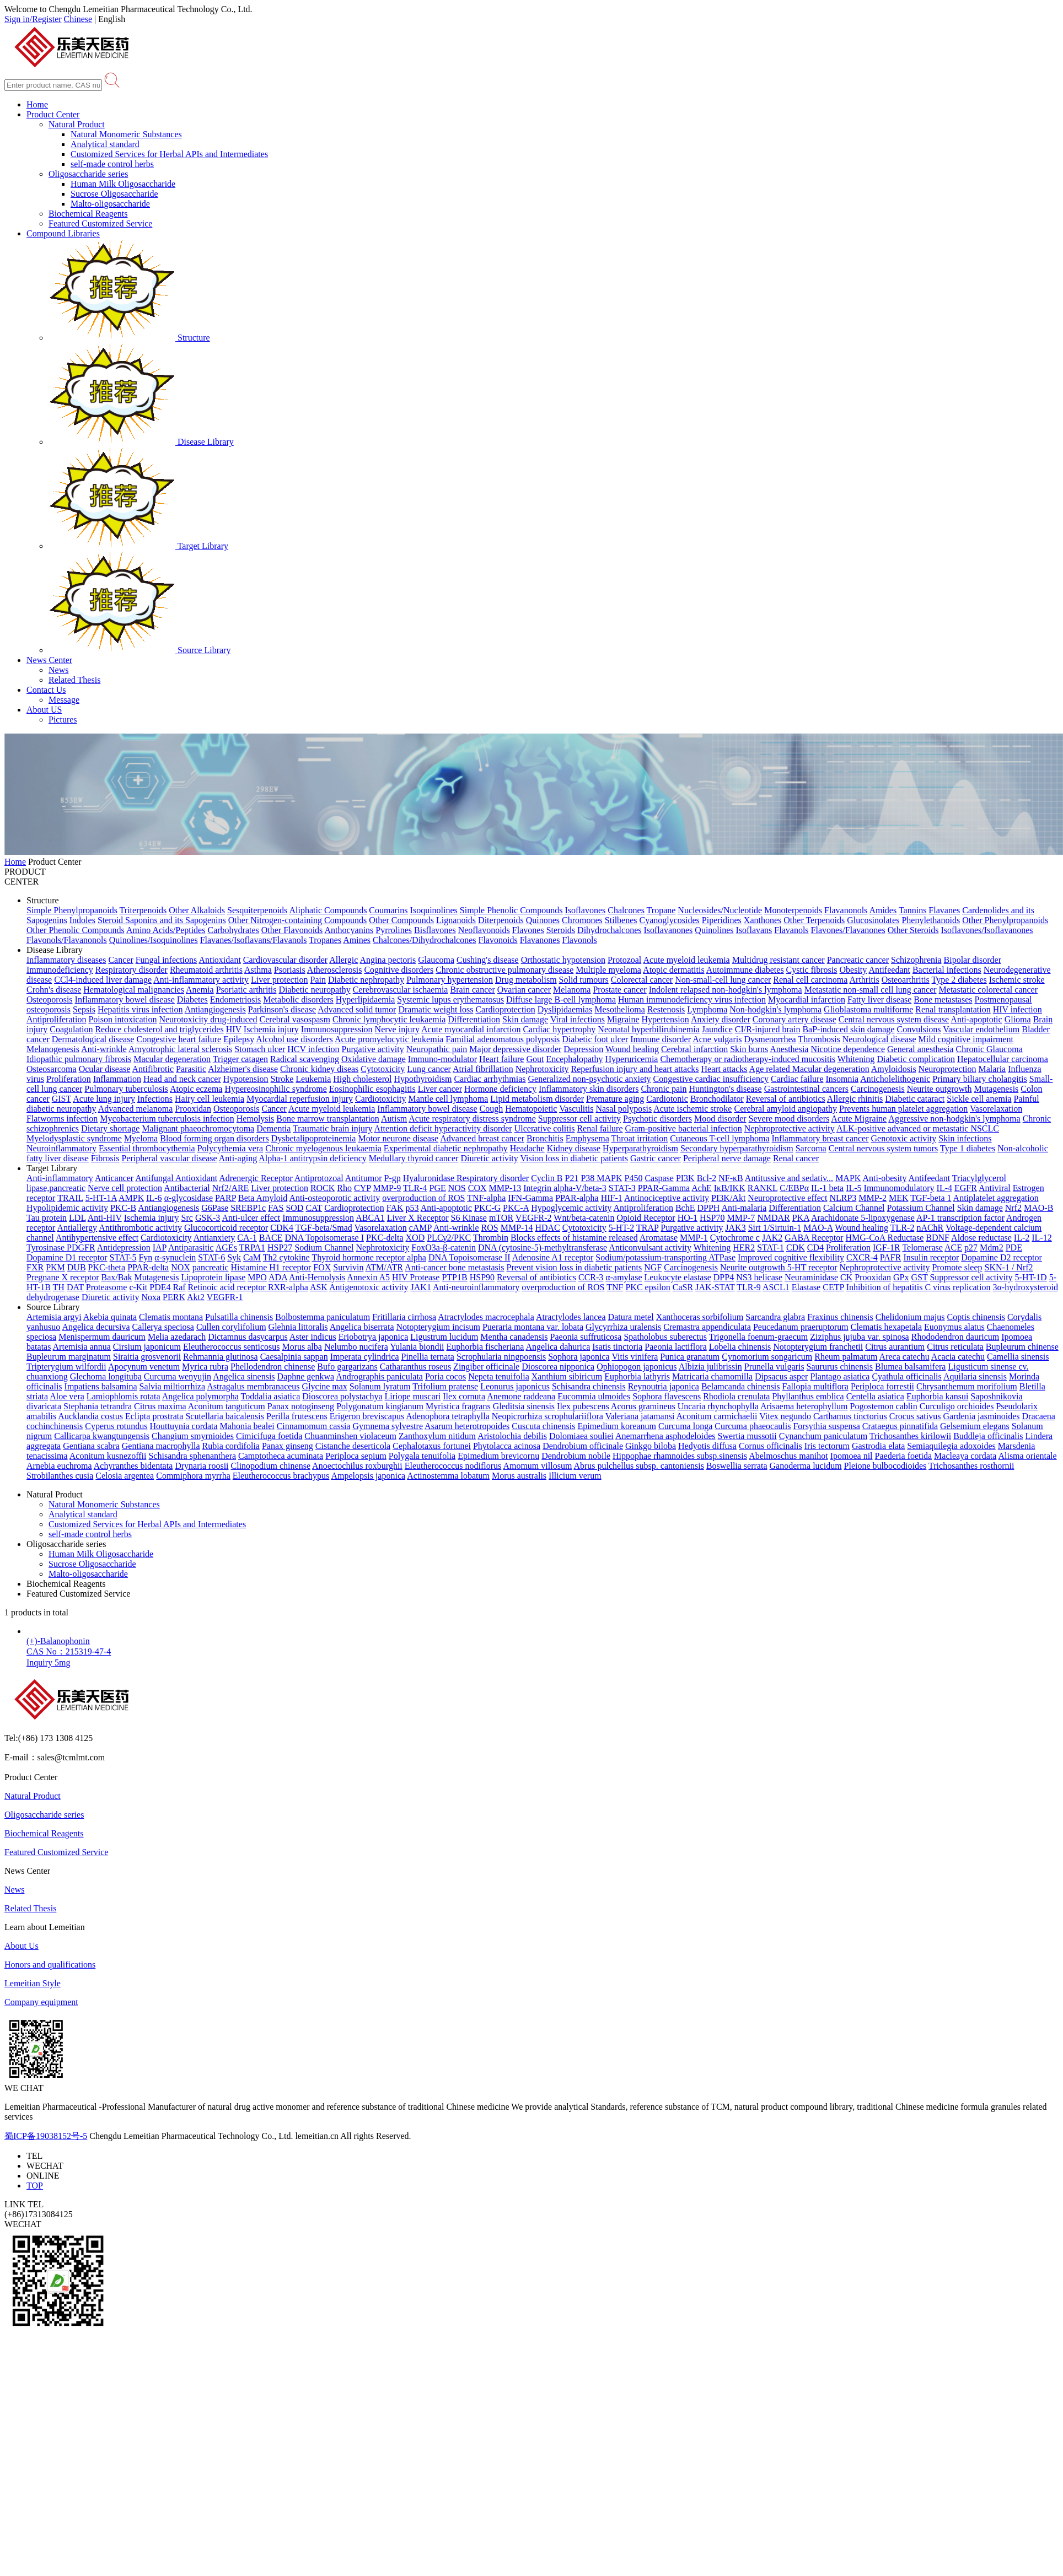 The width and height of the screenshot is (1063, 2576). What do you see at coordinates (855, 1098) in the screenshot?
I see `Allergic rhinitis` at bounding box center [855, 1098].